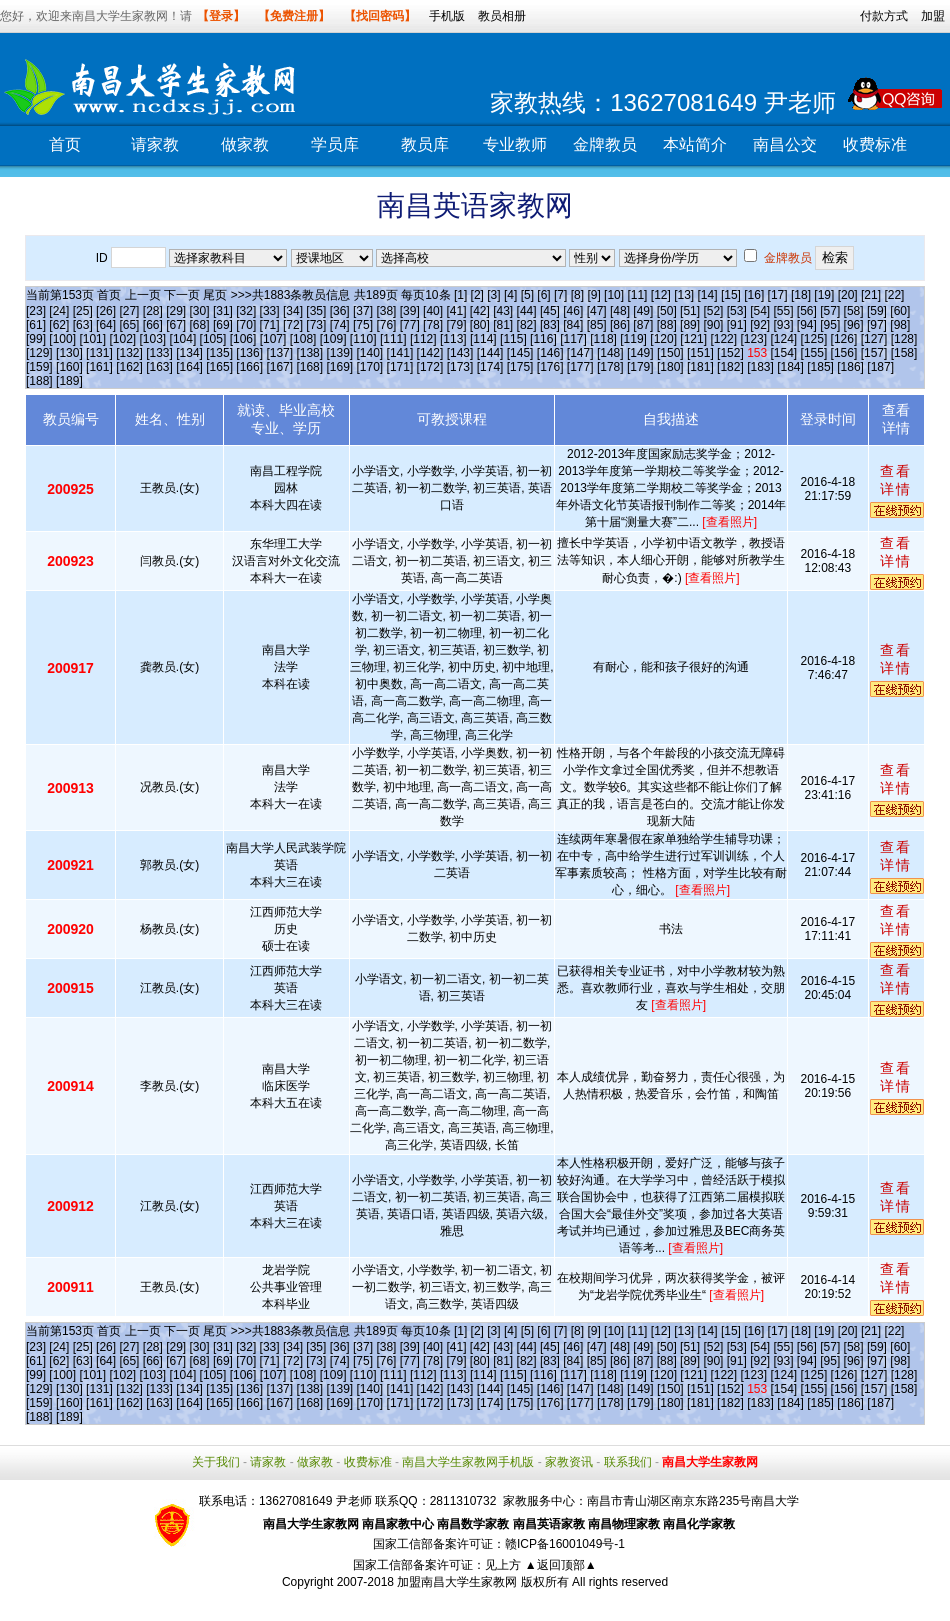 The image size is (950, 1621). I want to click on [146], so click(550, 353).